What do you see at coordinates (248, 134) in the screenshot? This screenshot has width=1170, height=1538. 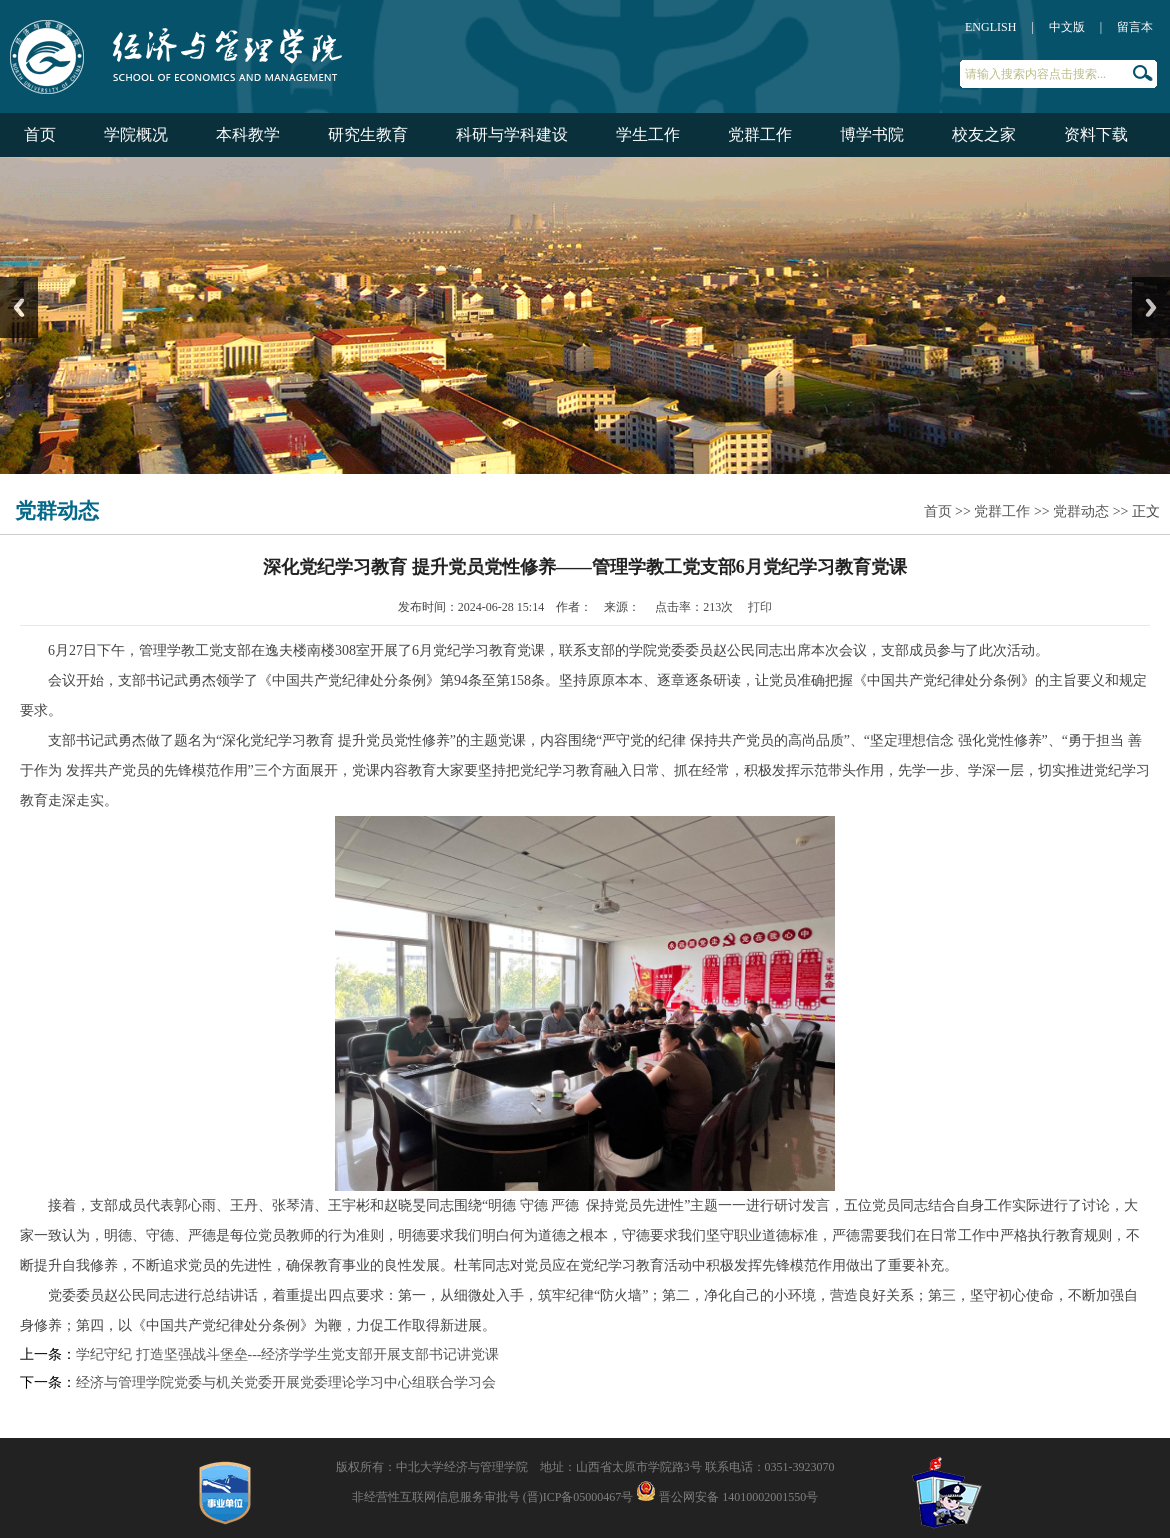 I see `本科教学` at bounding box center [248, 134].